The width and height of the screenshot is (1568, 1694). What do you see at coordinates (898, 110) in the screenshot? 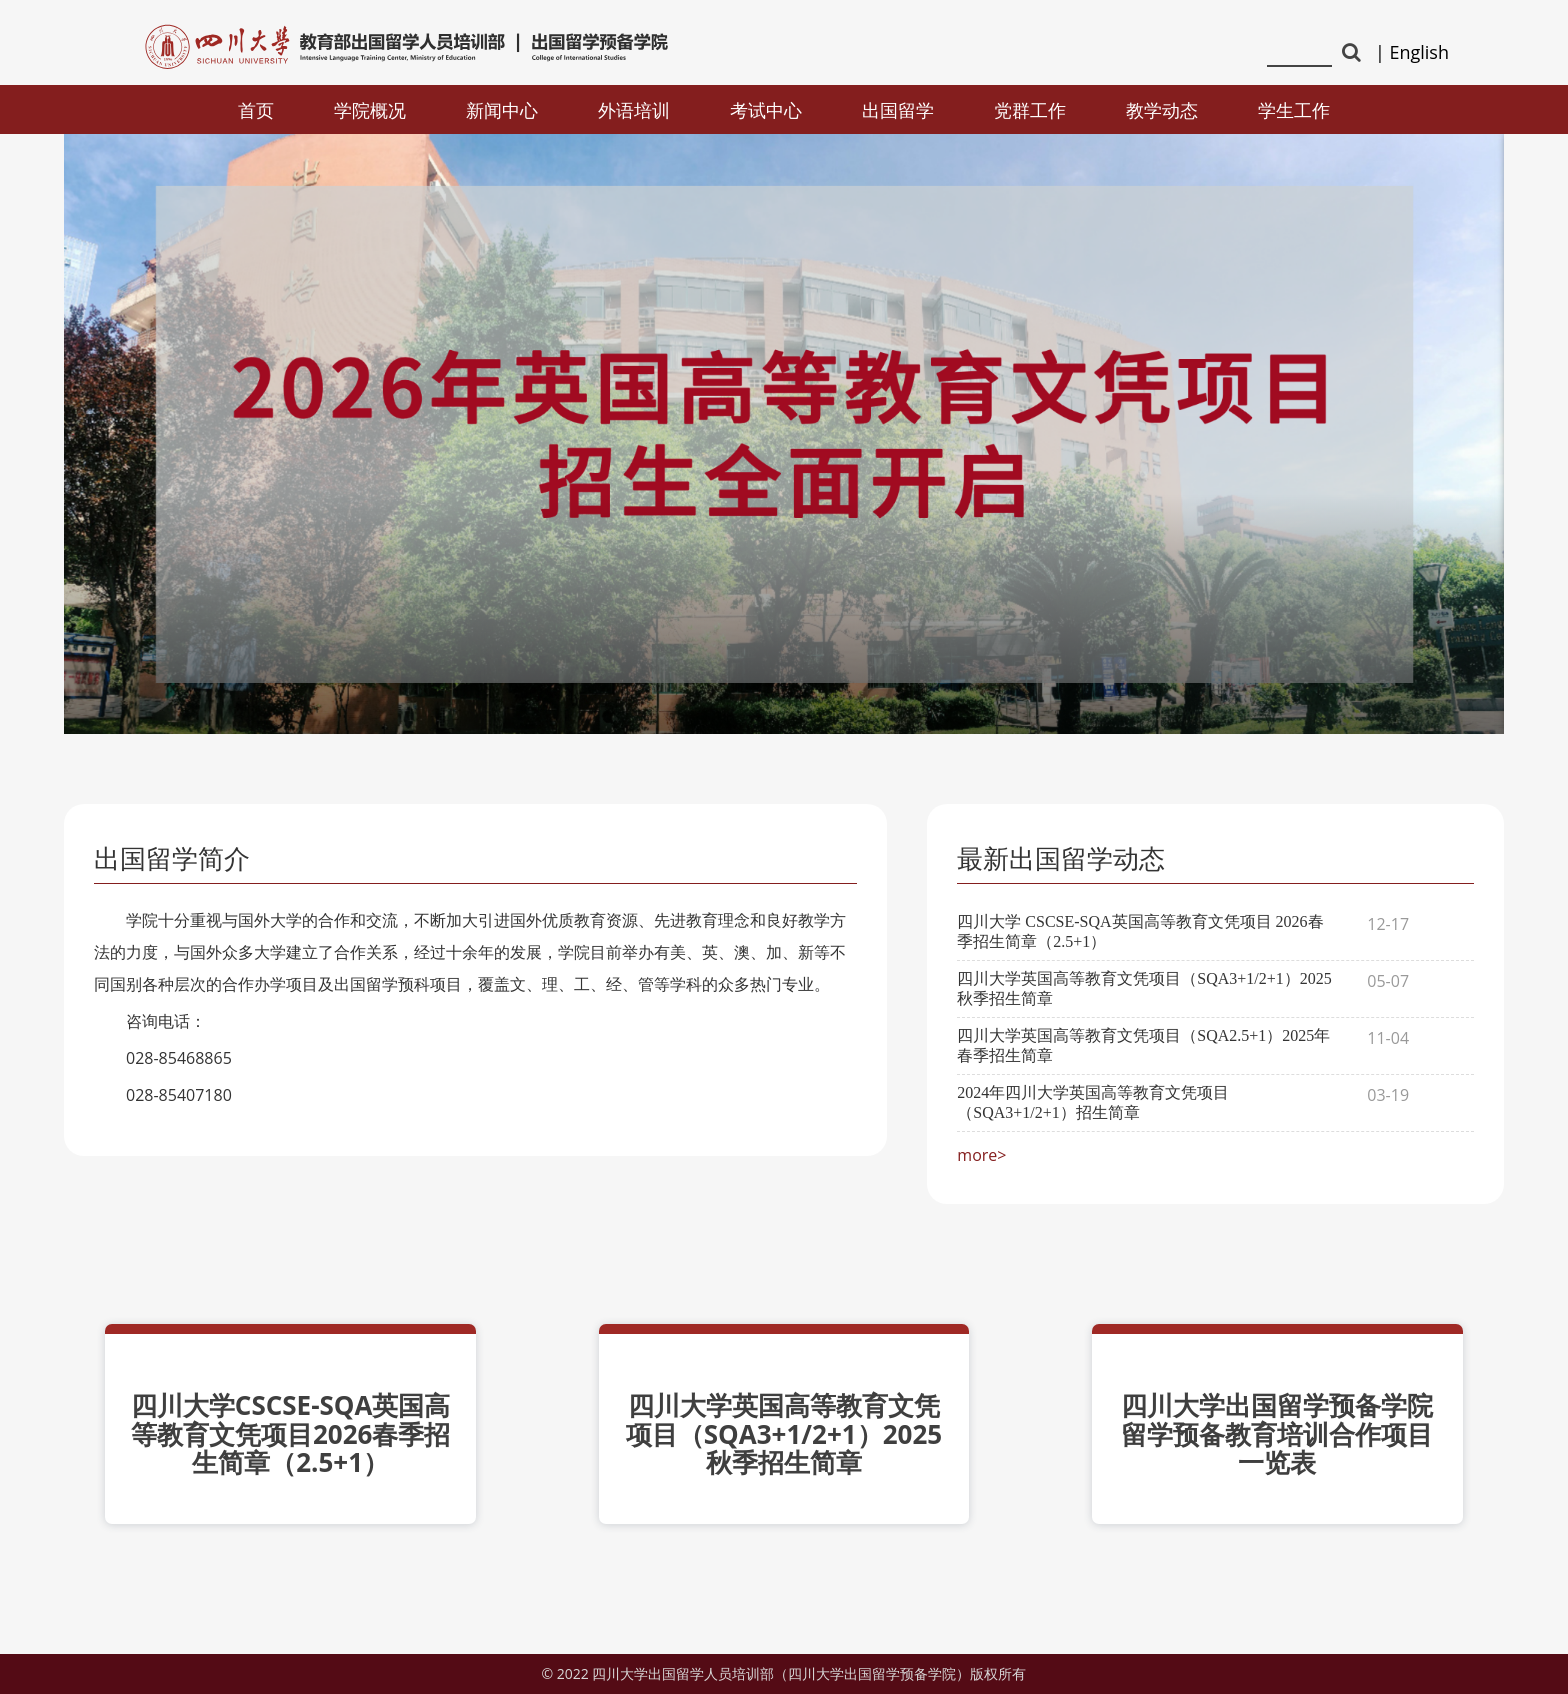
I see `出国留学` at bounding box center [898, 110].